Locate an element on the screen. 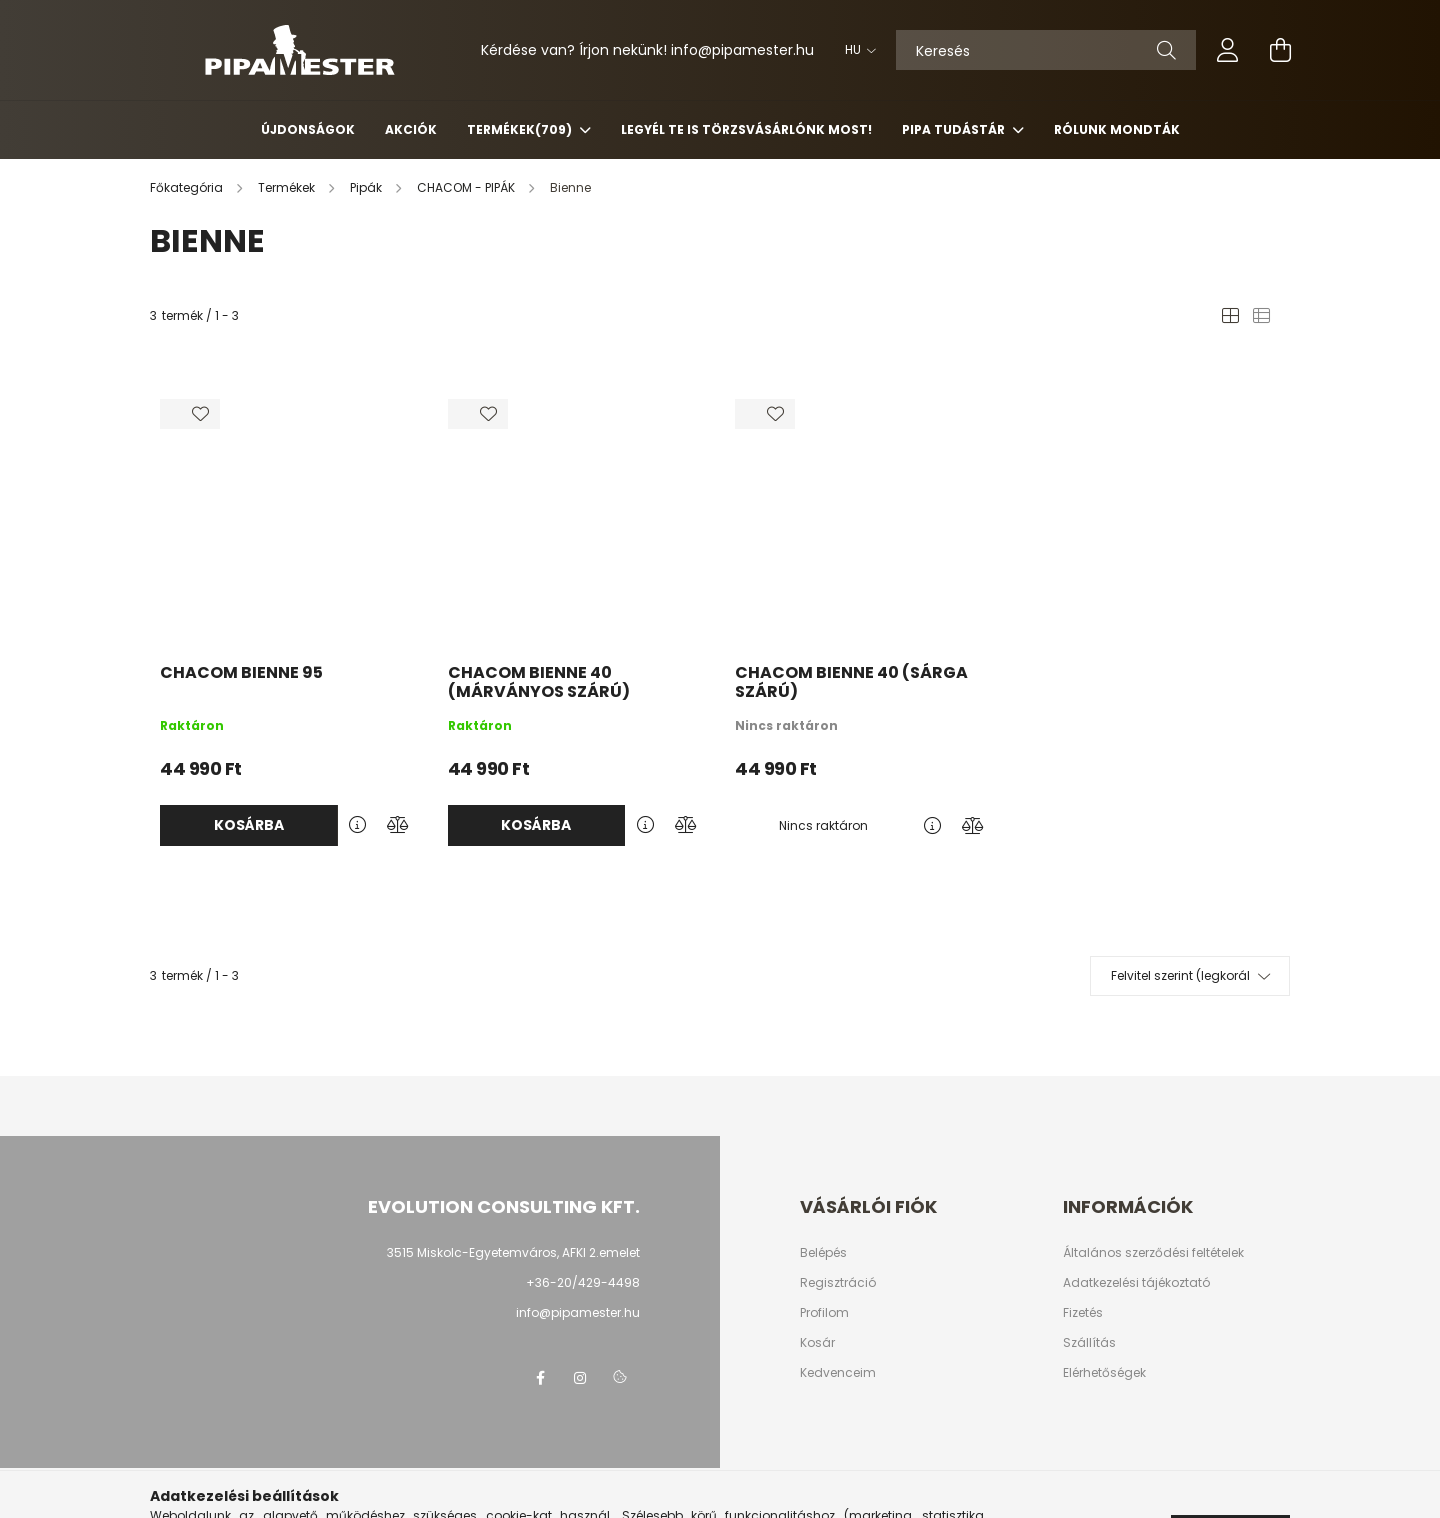 This screenshot has height=1518, width=1440. +36-20/429-4498 is located at coordinates (583, 1282).